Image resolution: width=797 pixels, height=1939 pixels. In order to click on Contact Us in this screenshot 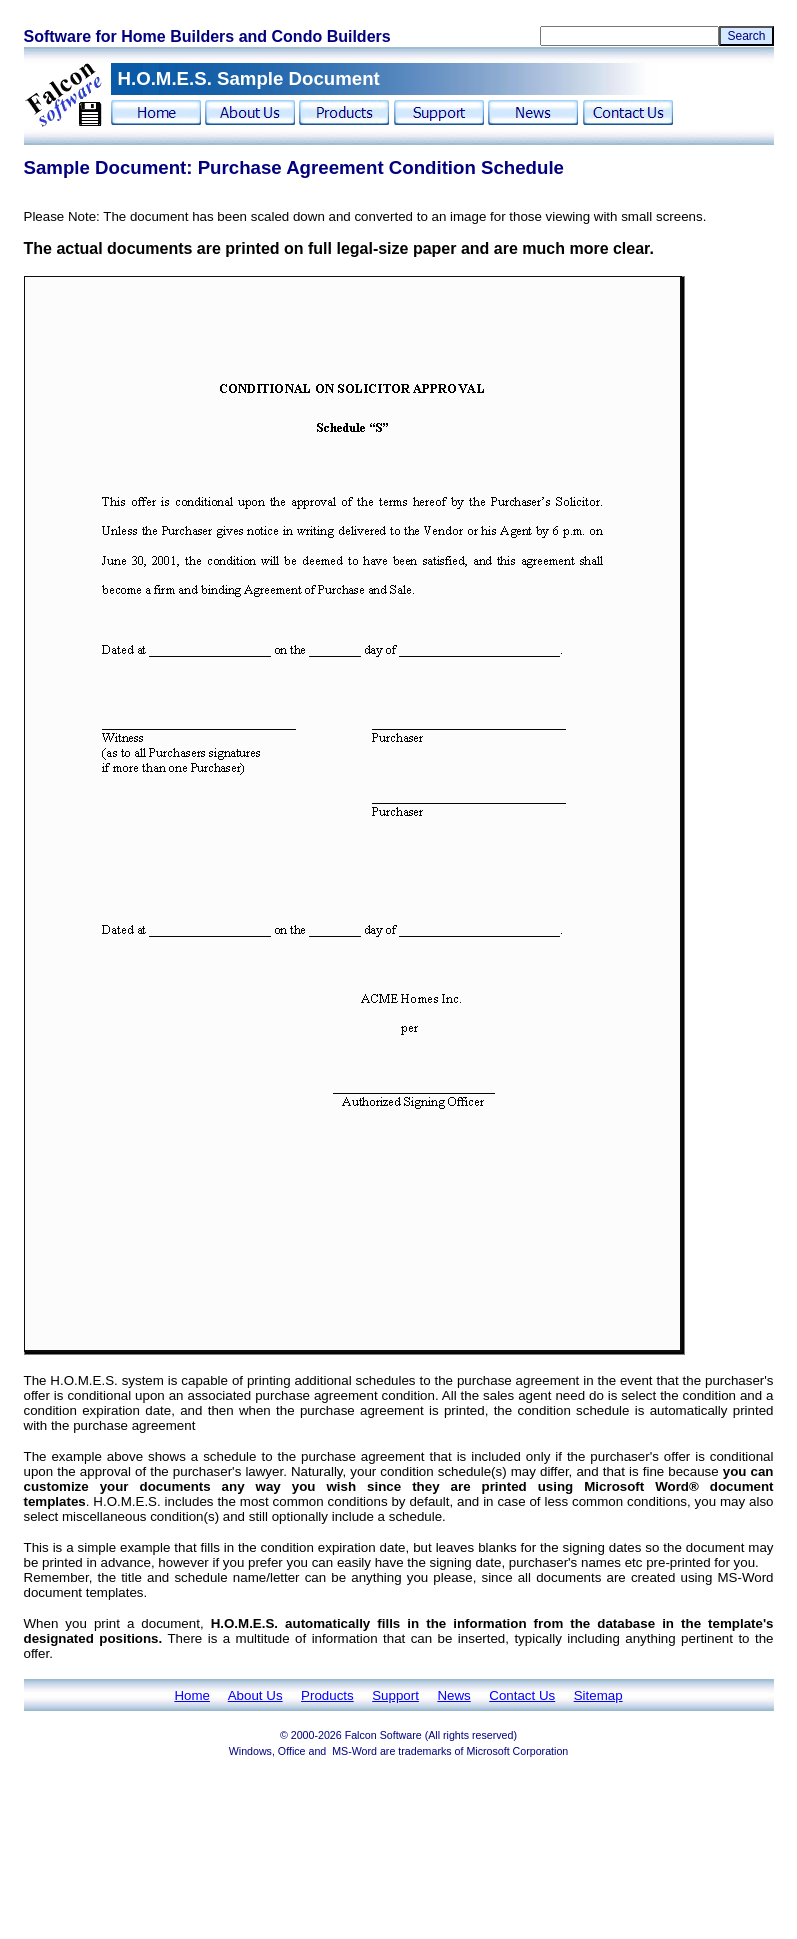, I will do `click(522, 1695)`.